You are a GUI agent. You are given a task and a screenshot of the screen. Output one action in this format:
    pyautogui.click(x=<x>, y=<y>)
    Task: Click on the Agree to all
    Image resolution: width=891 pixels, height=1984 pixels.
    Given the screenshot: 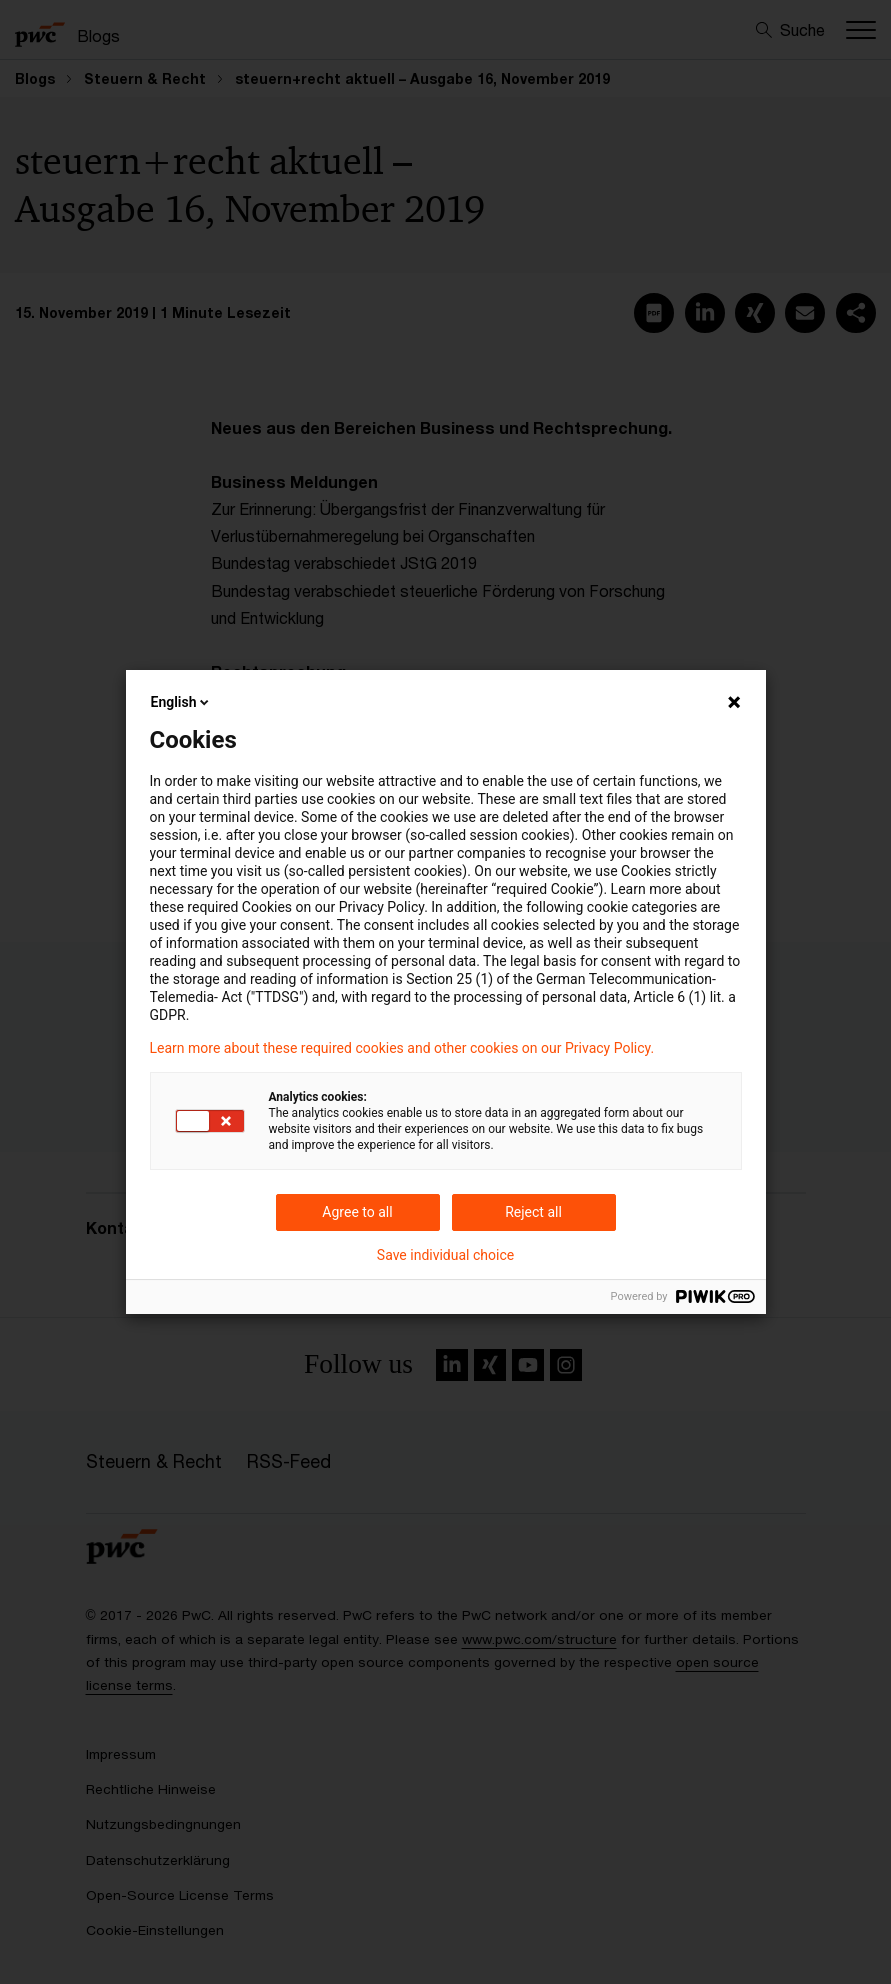 What is the action you would take?
    pyautogui.click(x=357, y=1212)
    